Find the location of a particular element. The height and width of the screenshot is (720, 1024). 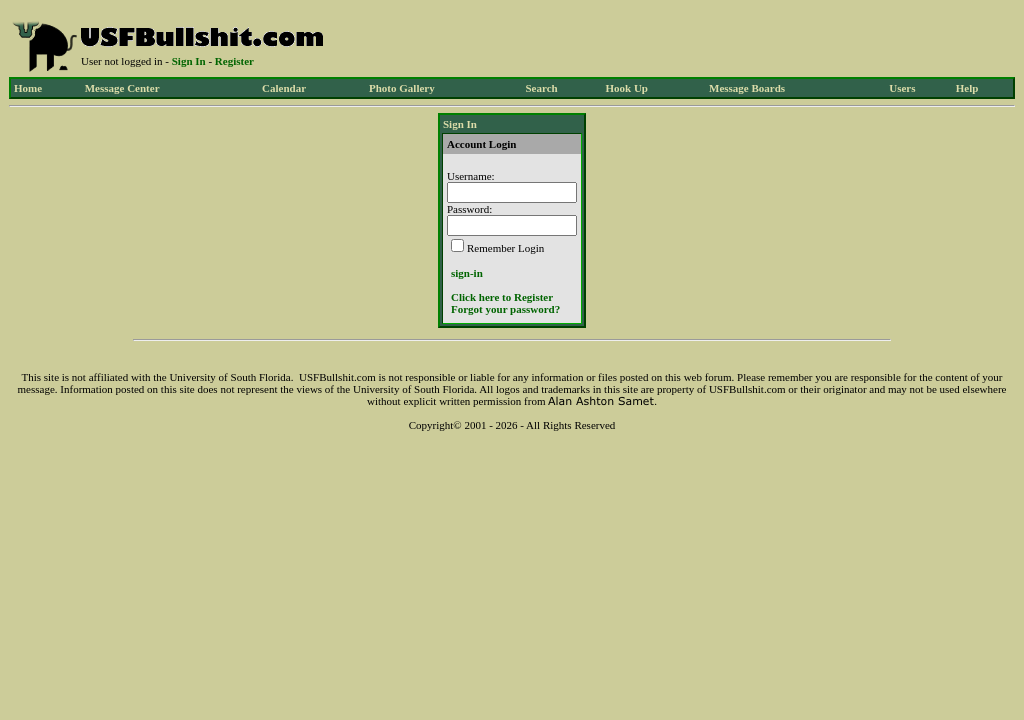

Hook Up is located at coordinates (627, 88).